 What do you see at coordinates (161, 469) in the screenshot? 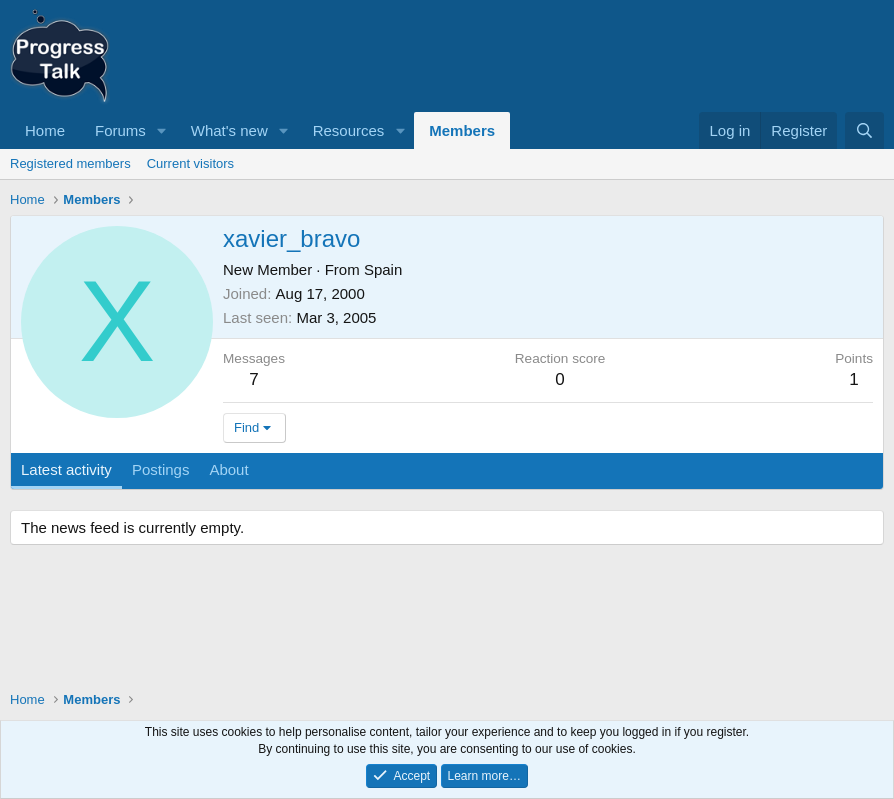
I see `Postings [tab]` at bounding box center [161, 469].